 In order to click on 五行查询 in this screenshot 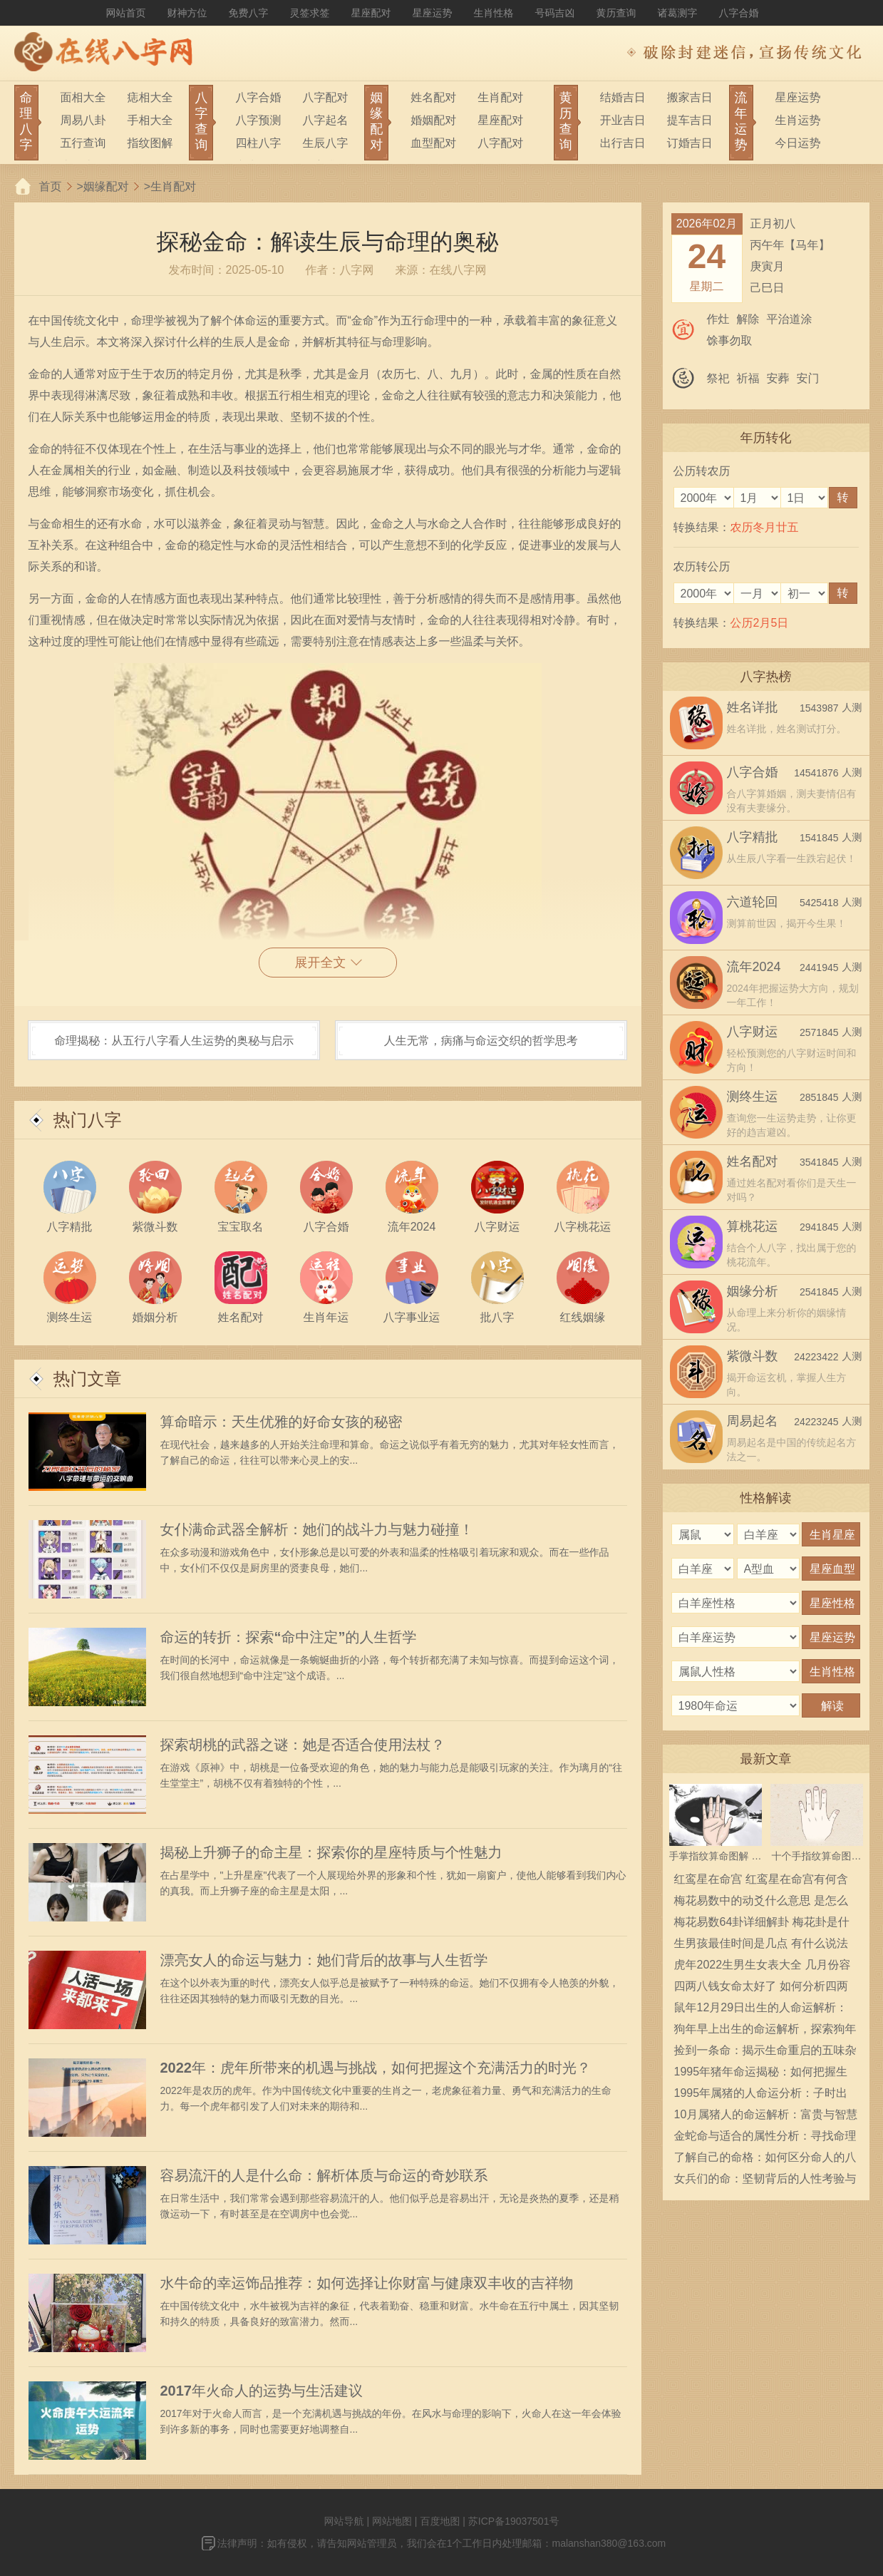, I will do `click(83, 143)`.